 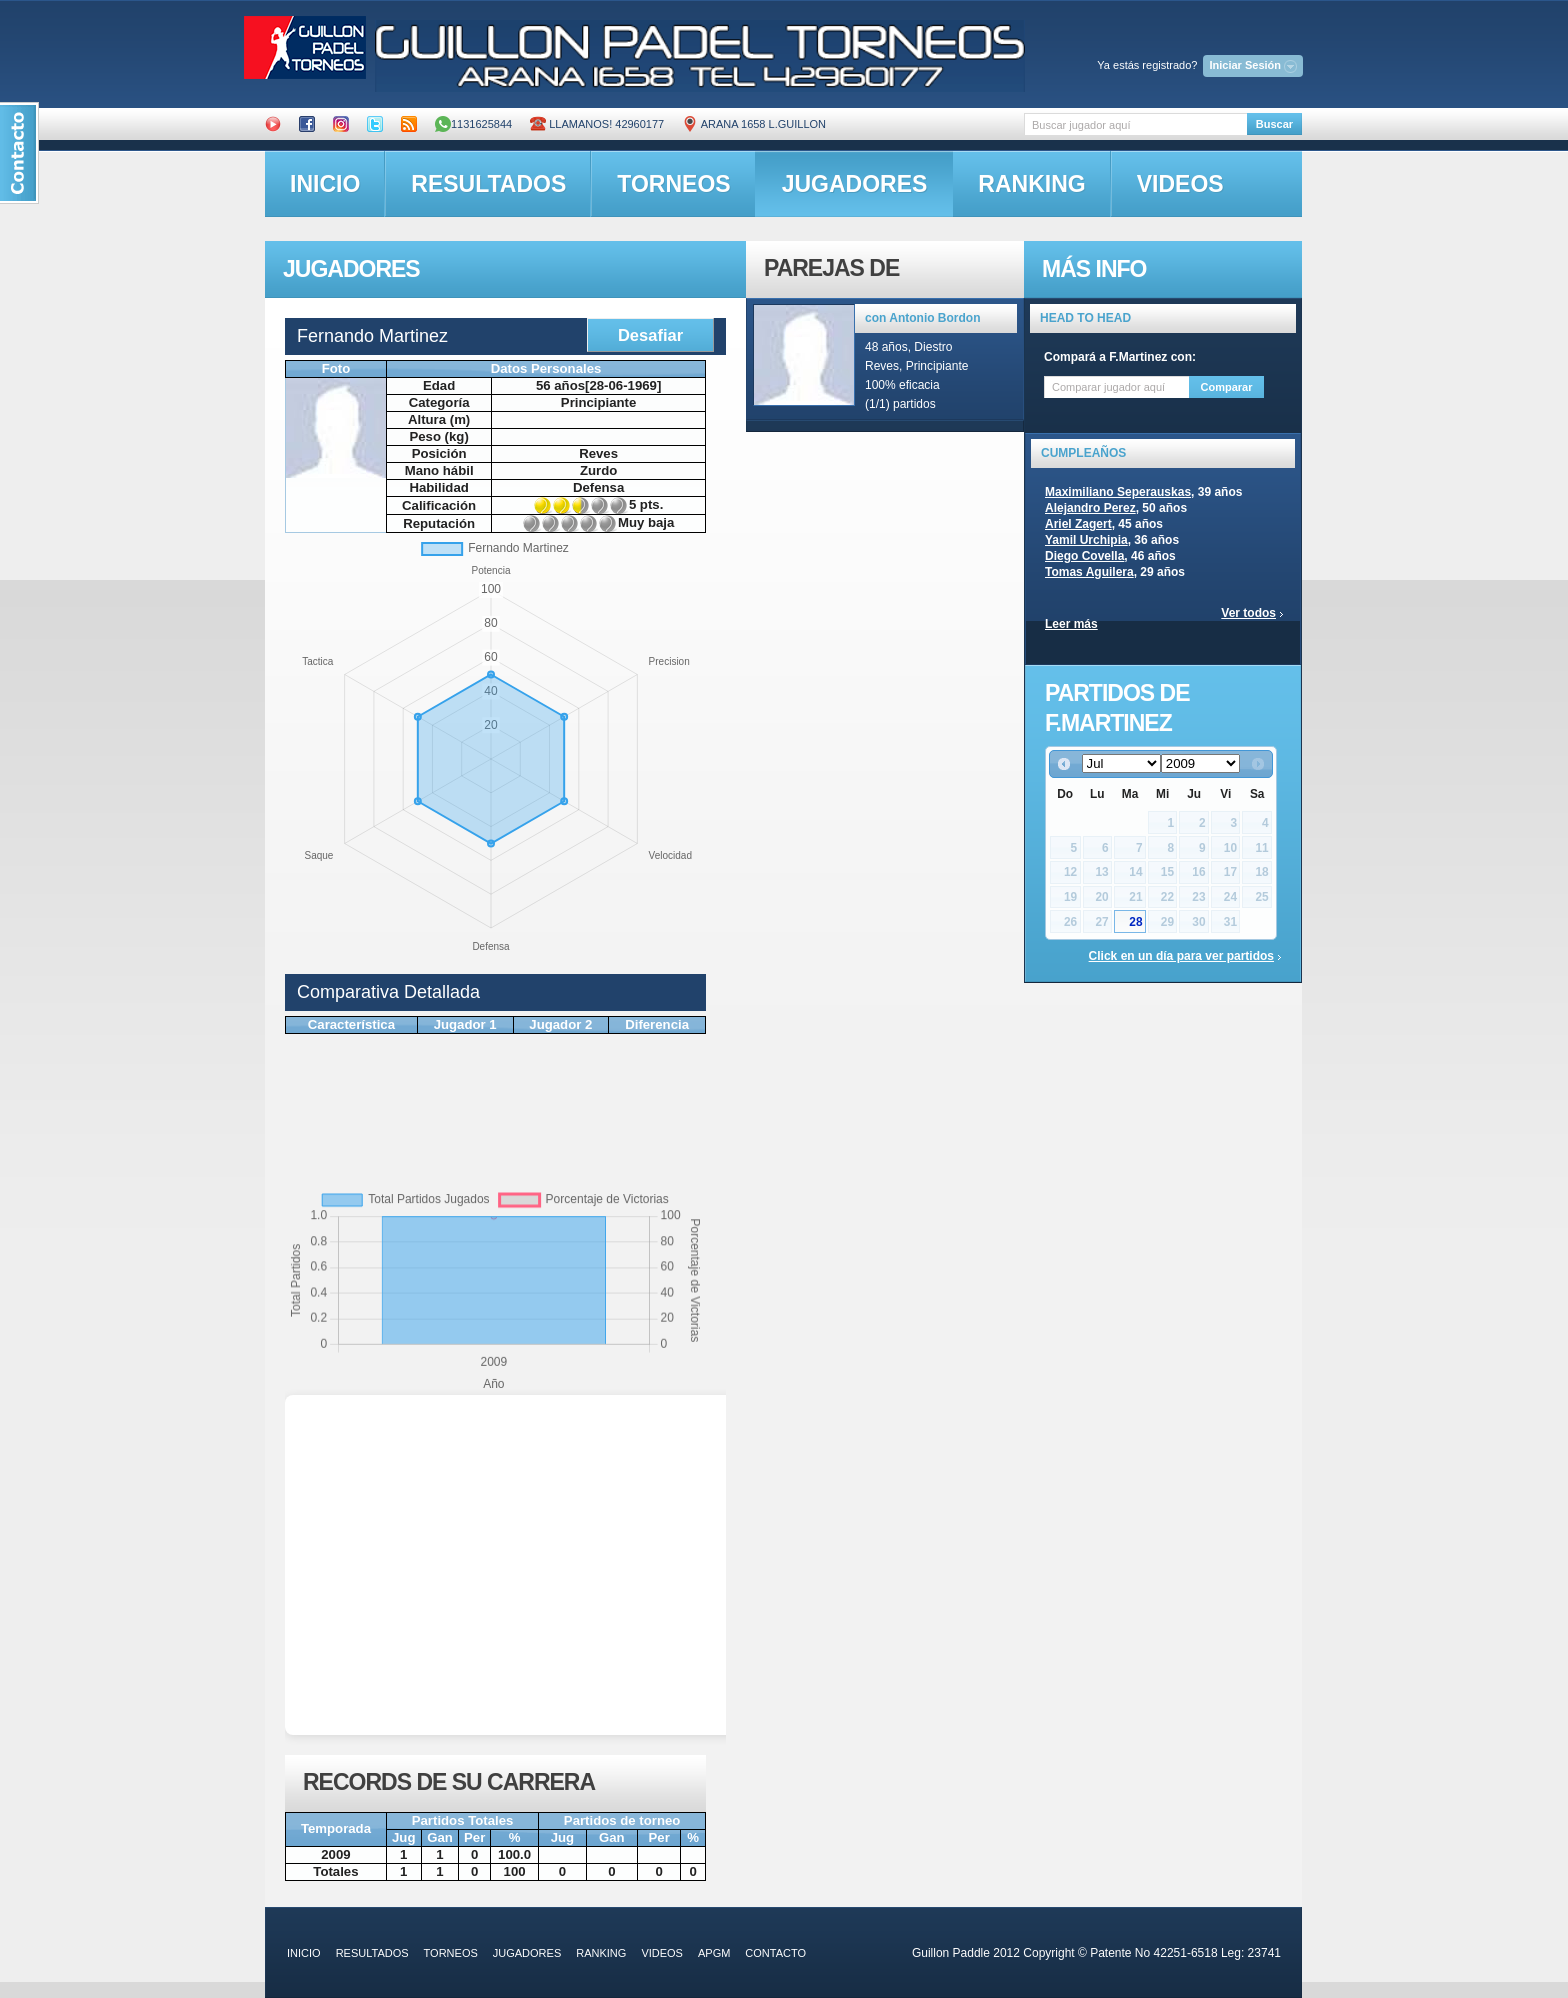 I want to click on Ver todos, so click(x=1248, y=613).